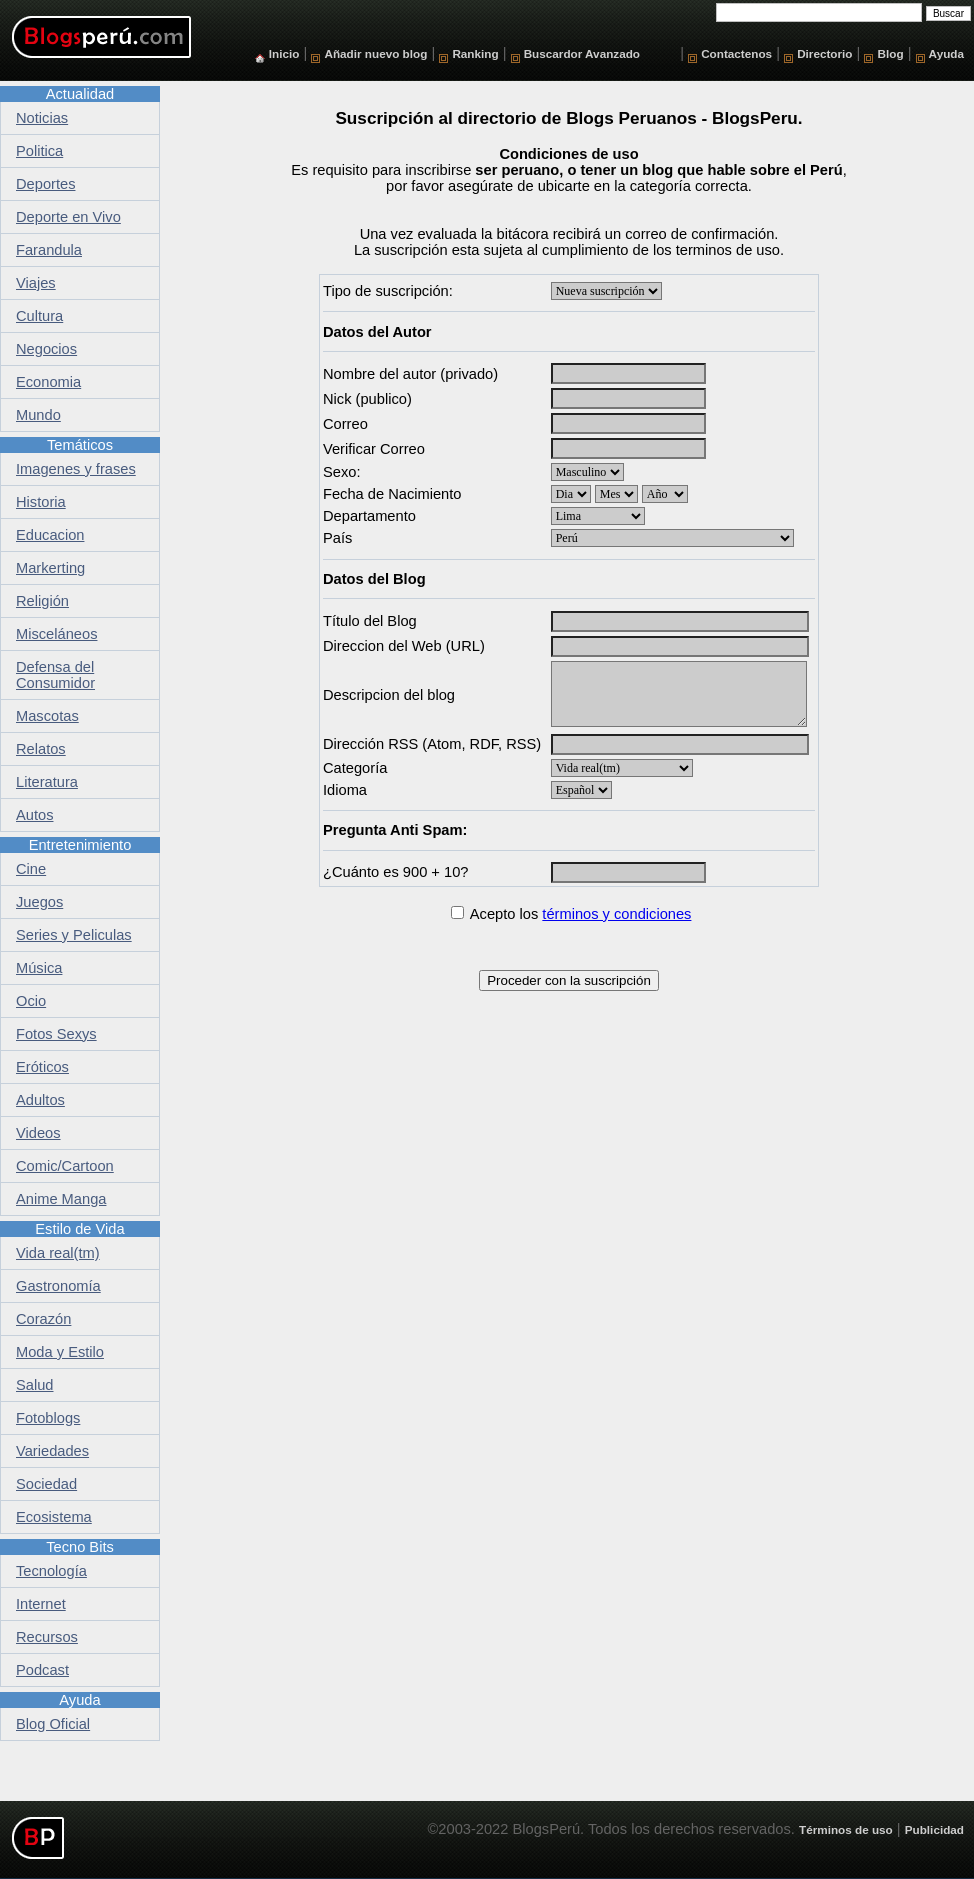 Image resolution: width=974 pixels, height=1879 pixels. I want to click on Música, so click(39, 968).